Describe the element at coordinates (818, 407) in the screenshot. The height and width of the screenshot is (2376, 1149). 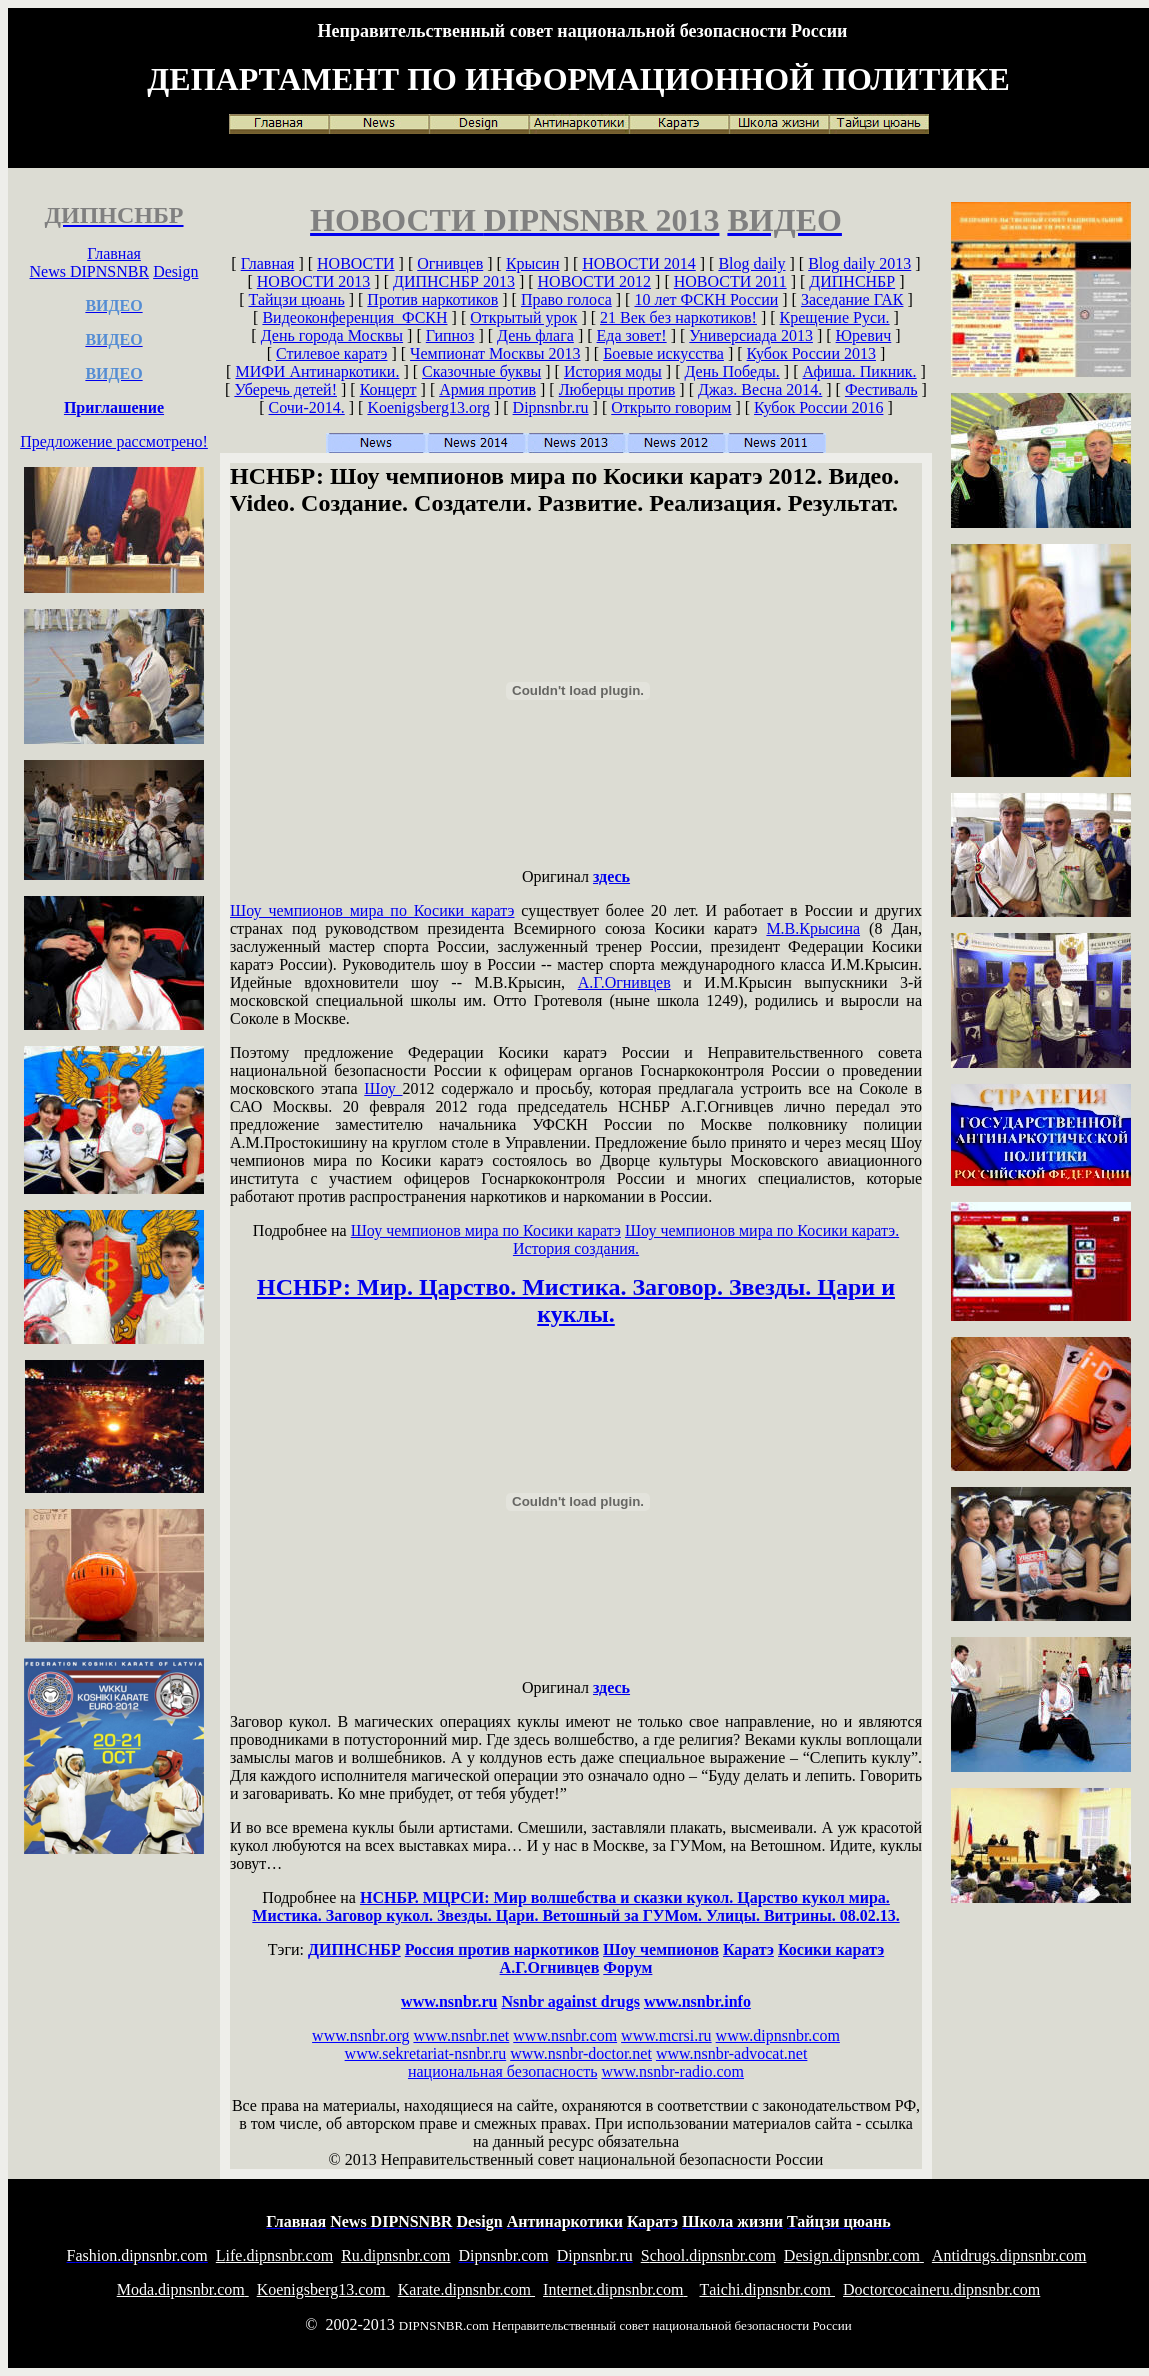
I see `Кубок России 2016` at that location.